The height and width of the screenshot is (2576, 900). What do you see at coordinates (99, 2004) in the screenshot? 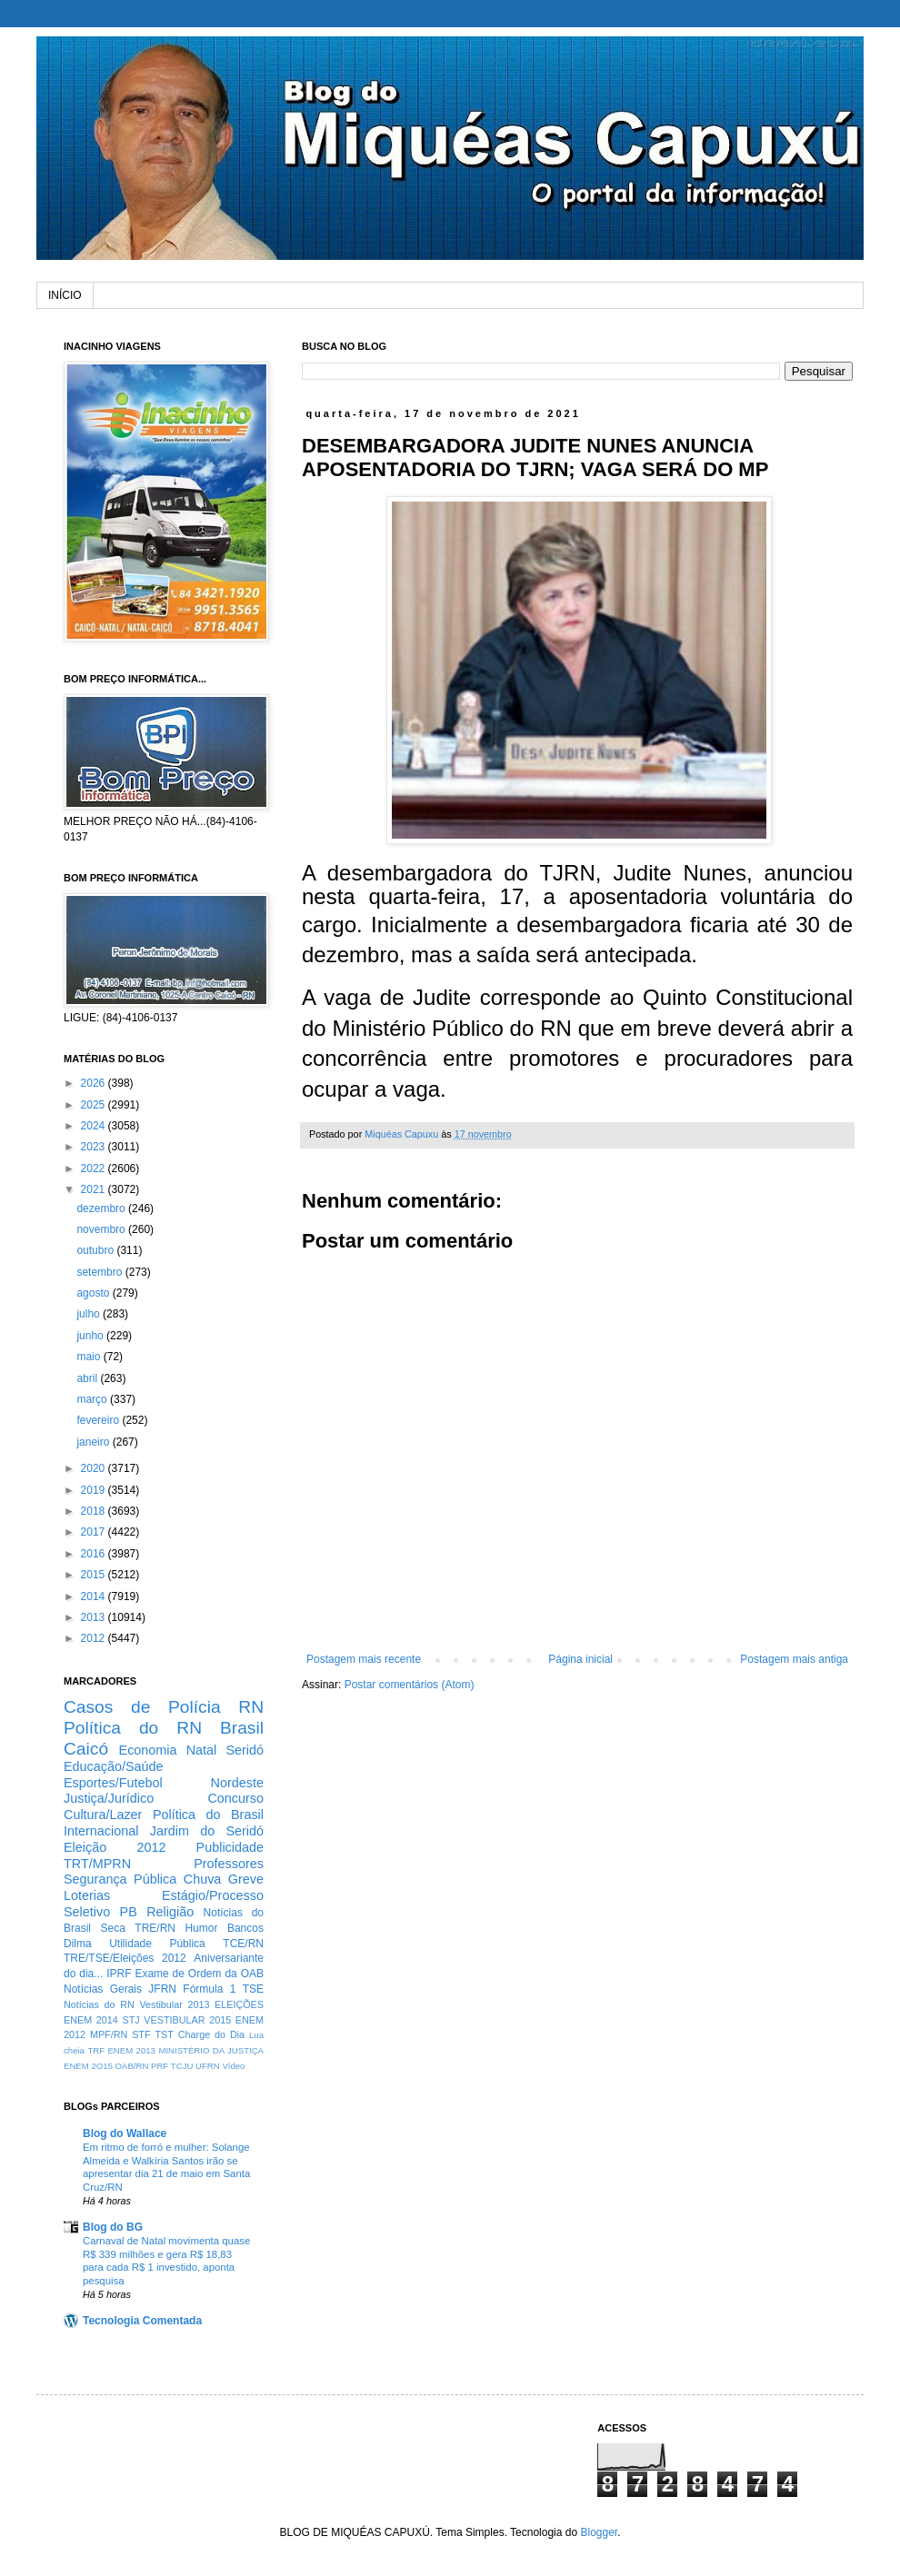
I see `Notícias do RN` at bounding box center [99, 2004].